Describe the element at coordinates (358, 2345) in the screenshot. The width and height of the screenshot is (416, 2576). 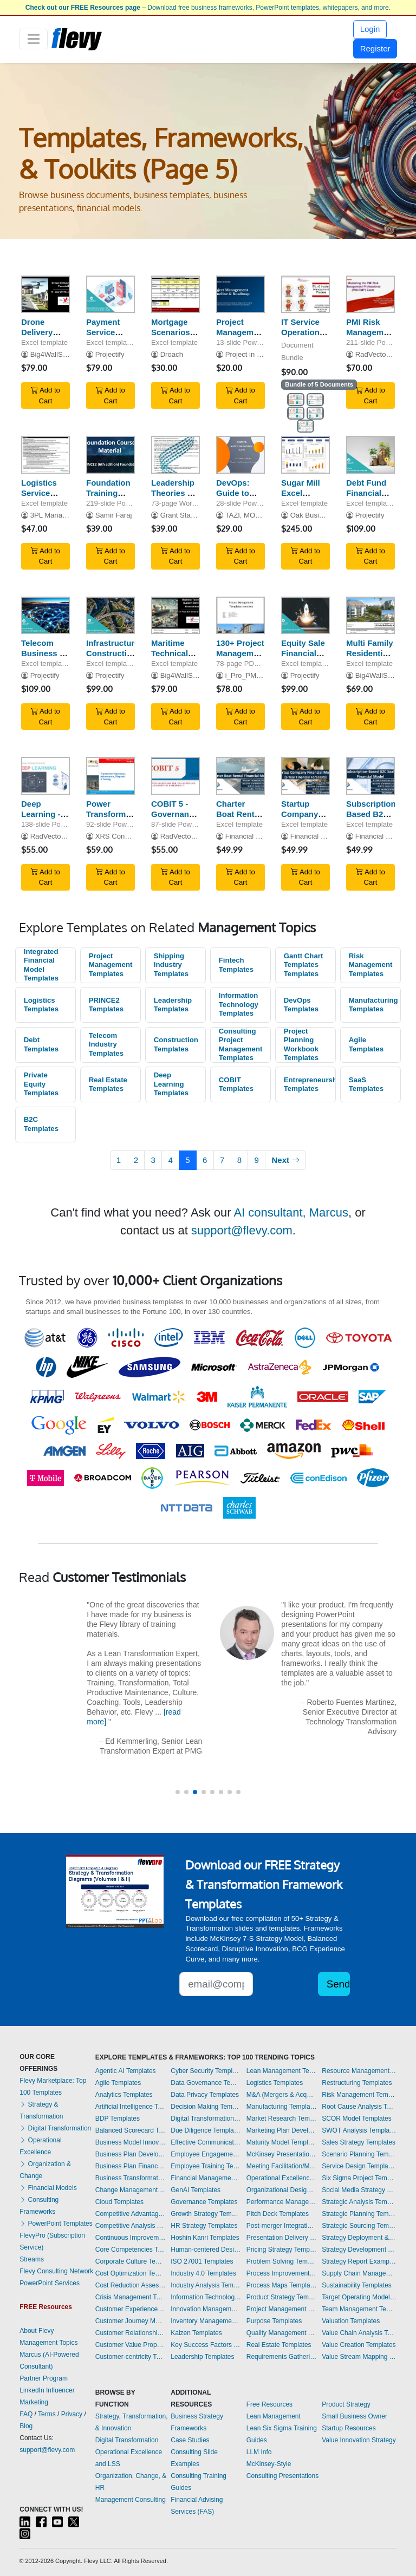
I see `Value Creation Templates` at that location.